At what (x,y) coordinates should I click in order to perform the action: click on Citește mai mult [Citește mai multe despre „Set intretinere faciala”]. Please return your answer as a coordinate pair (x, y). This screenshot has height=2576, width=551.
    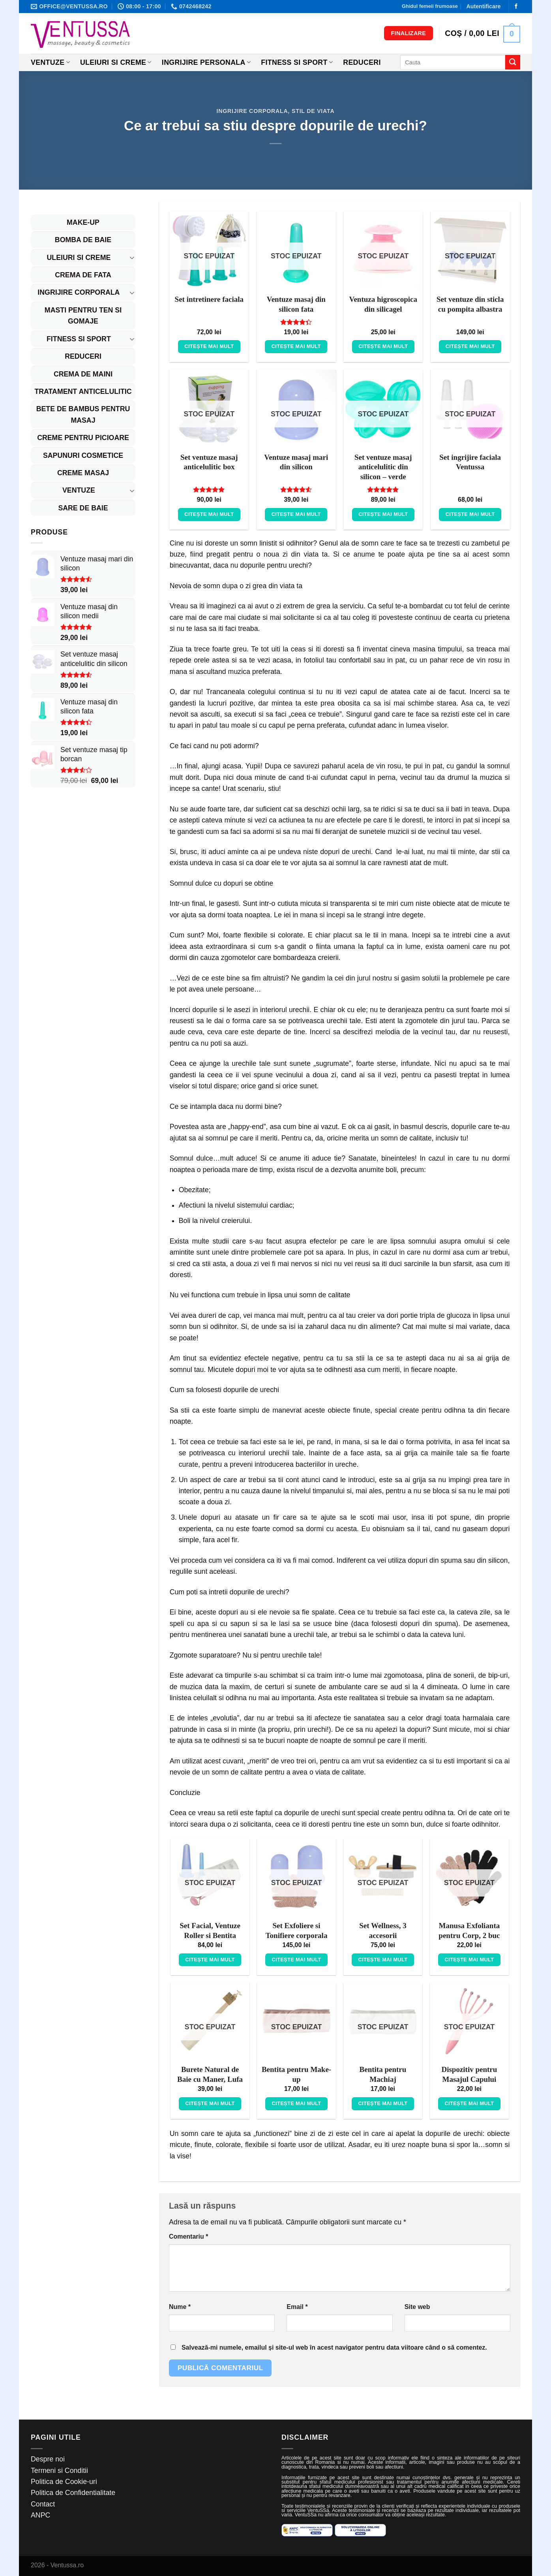
    Looking at the image, I should click on (209, 346).